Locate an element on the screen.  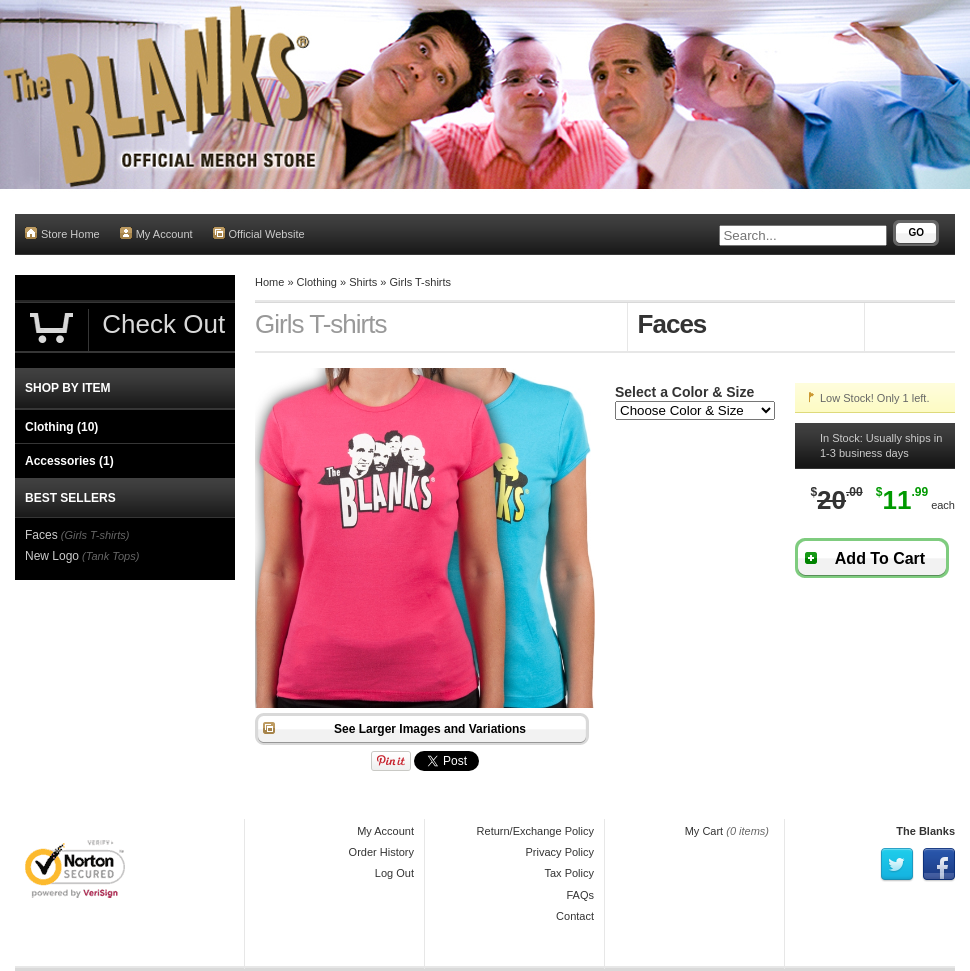
Official Website is located at coordinates (259, 233).